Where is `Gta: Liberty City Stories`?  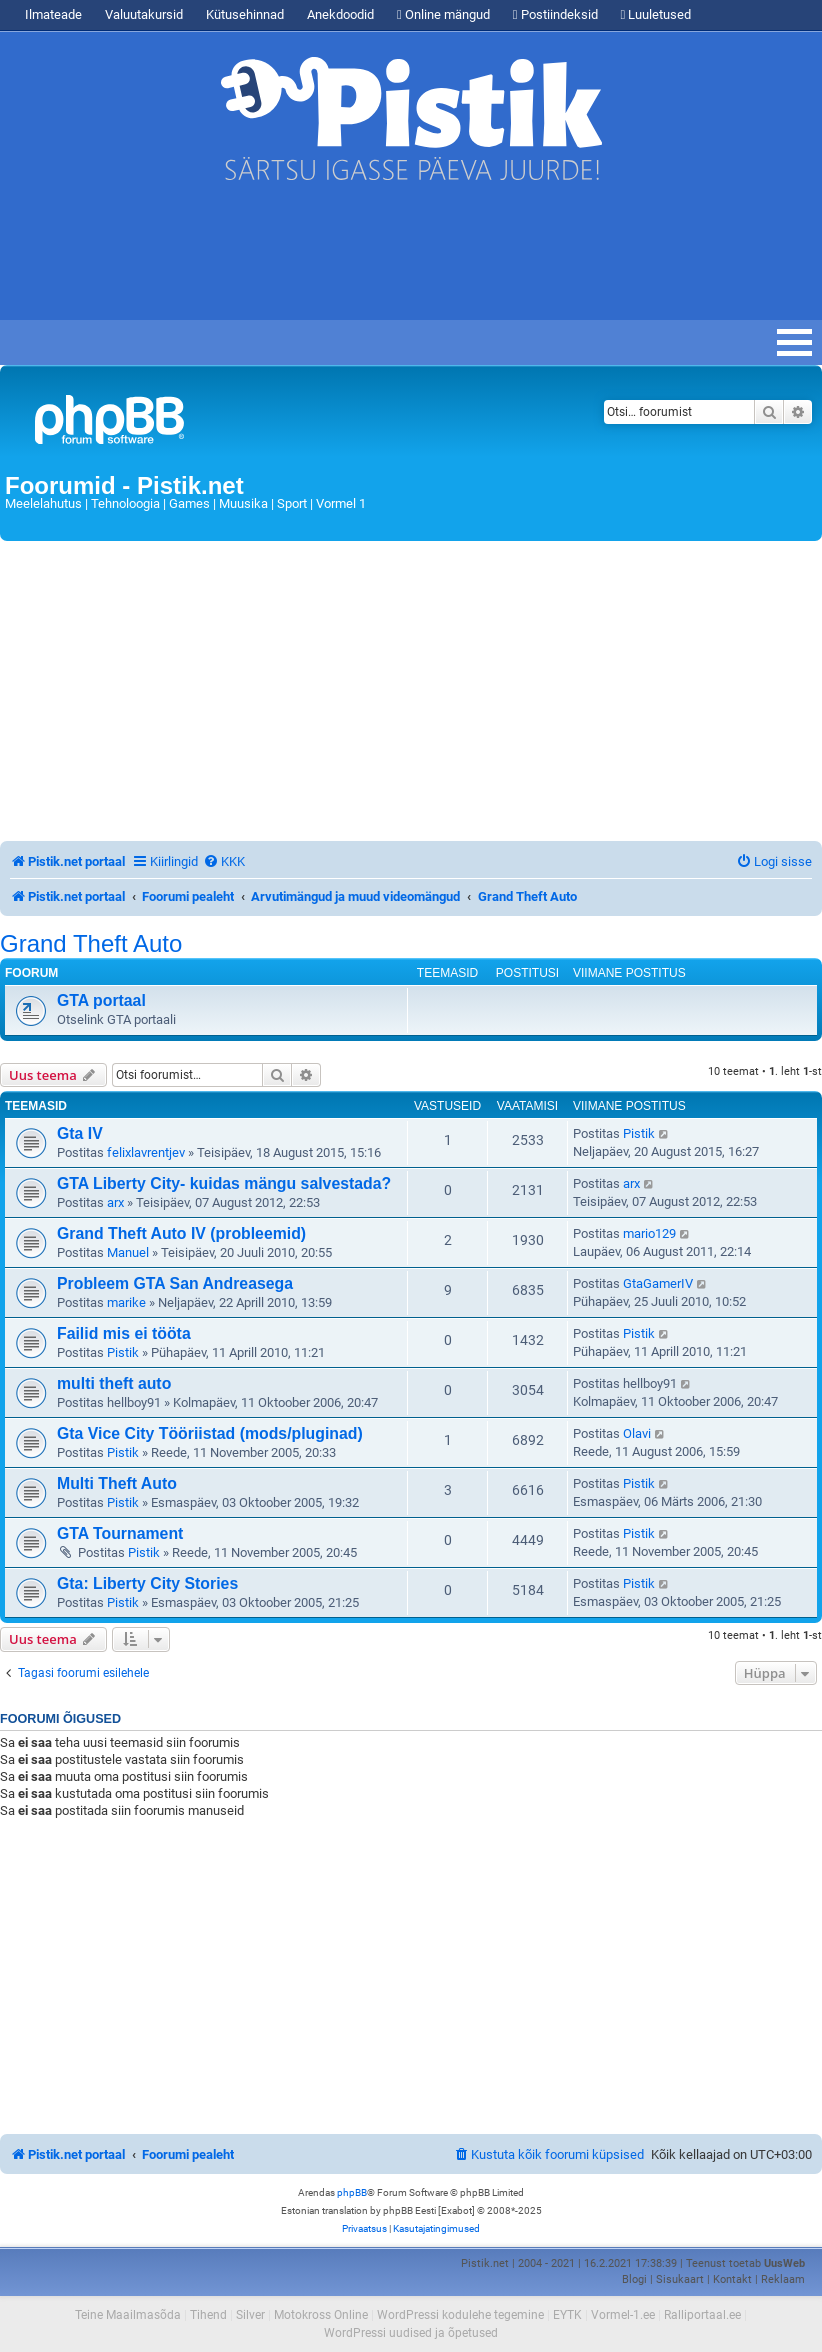
Gta: Liberty City Stories is located at coordinates (147, 1583).